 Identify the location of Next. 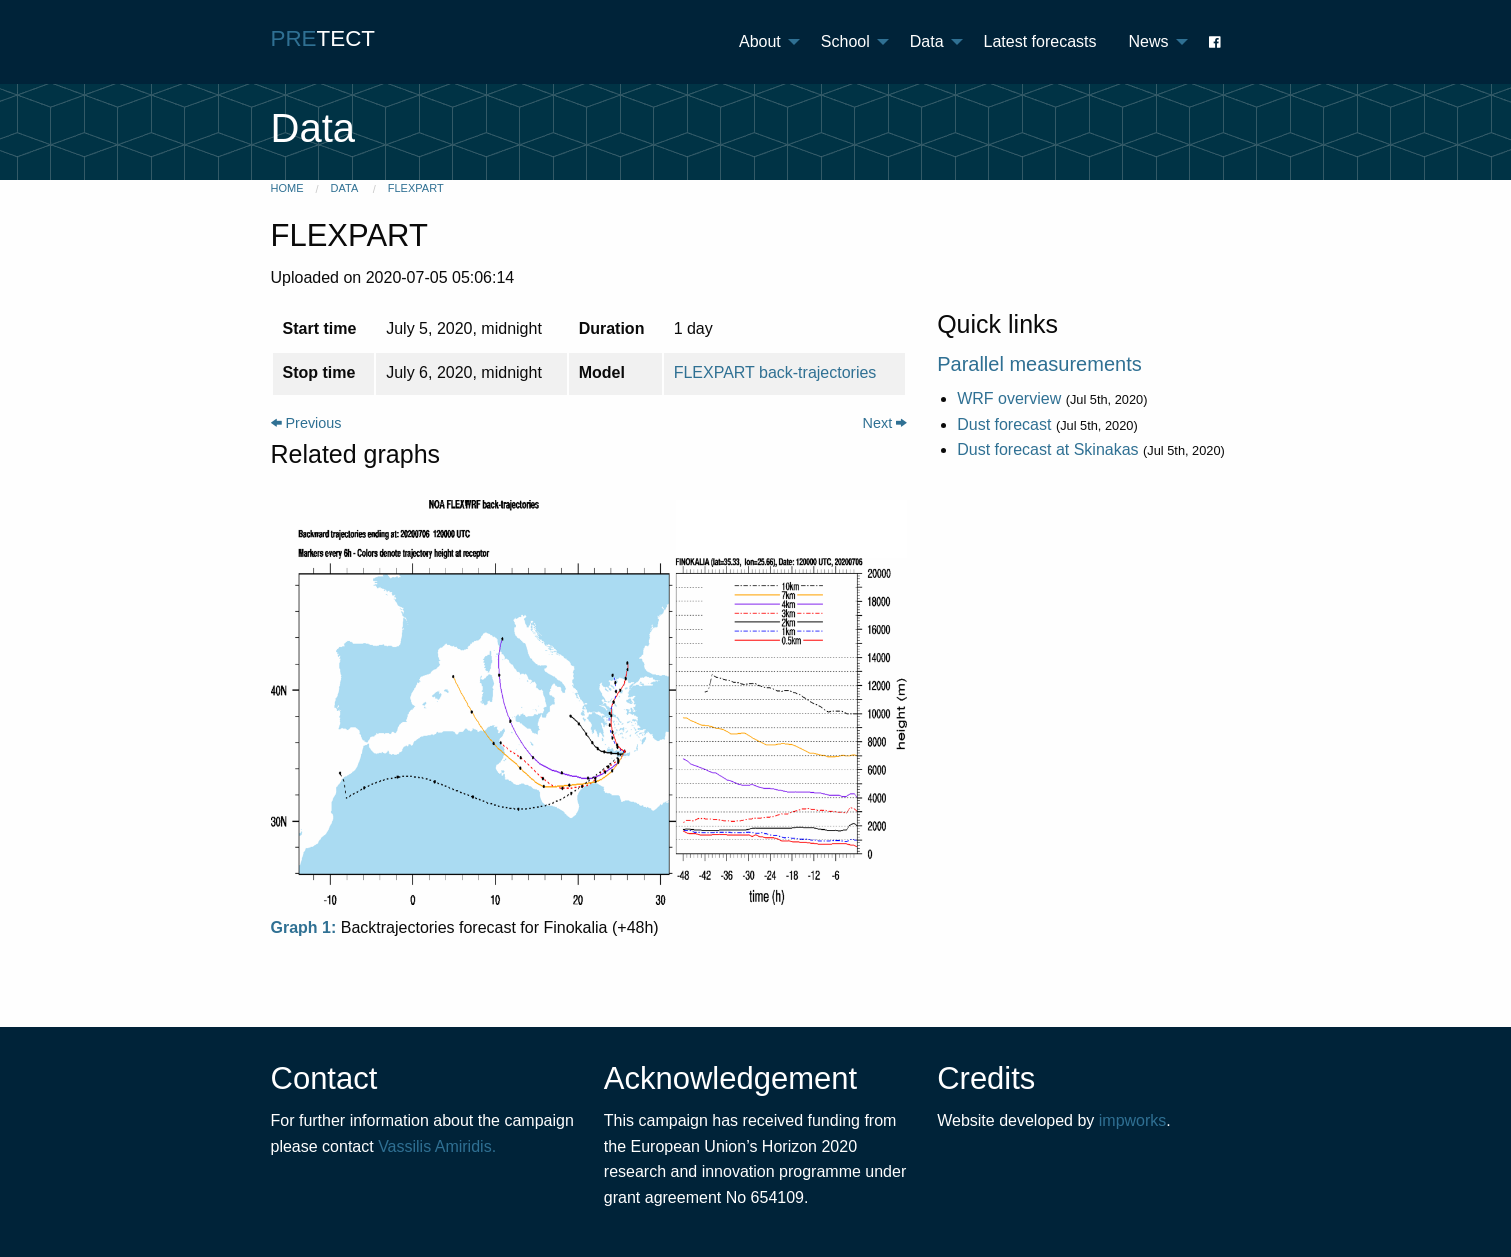
(885, 423).